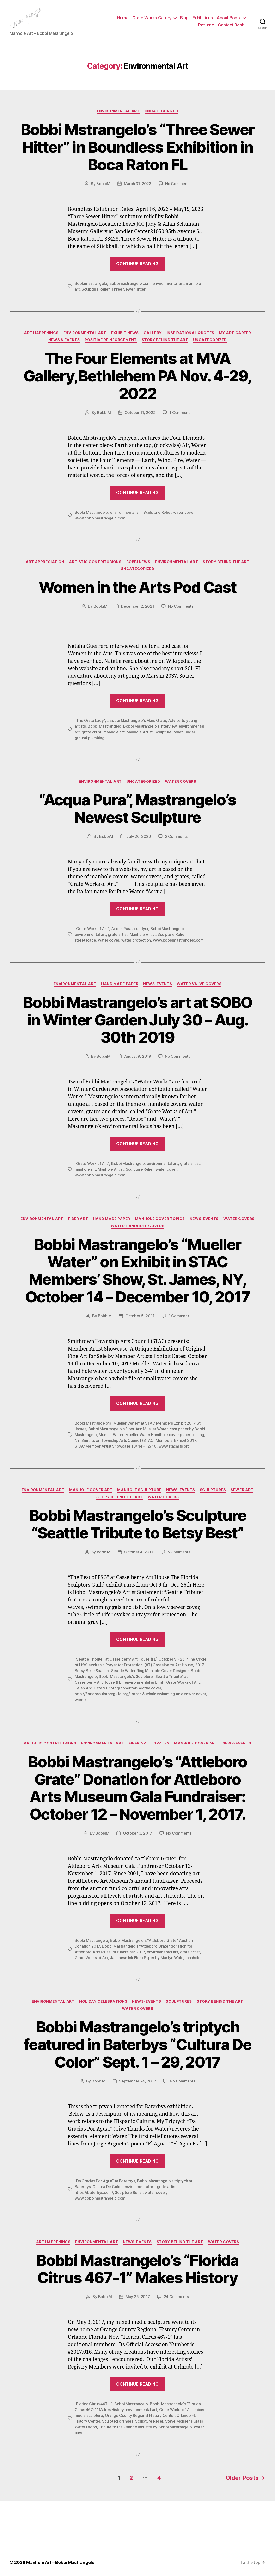 The width and height of the screenshot is (275, 2576). Describe the element at coordinates (41, 333) in the screenshot. I see `Art Happenings` at that location.